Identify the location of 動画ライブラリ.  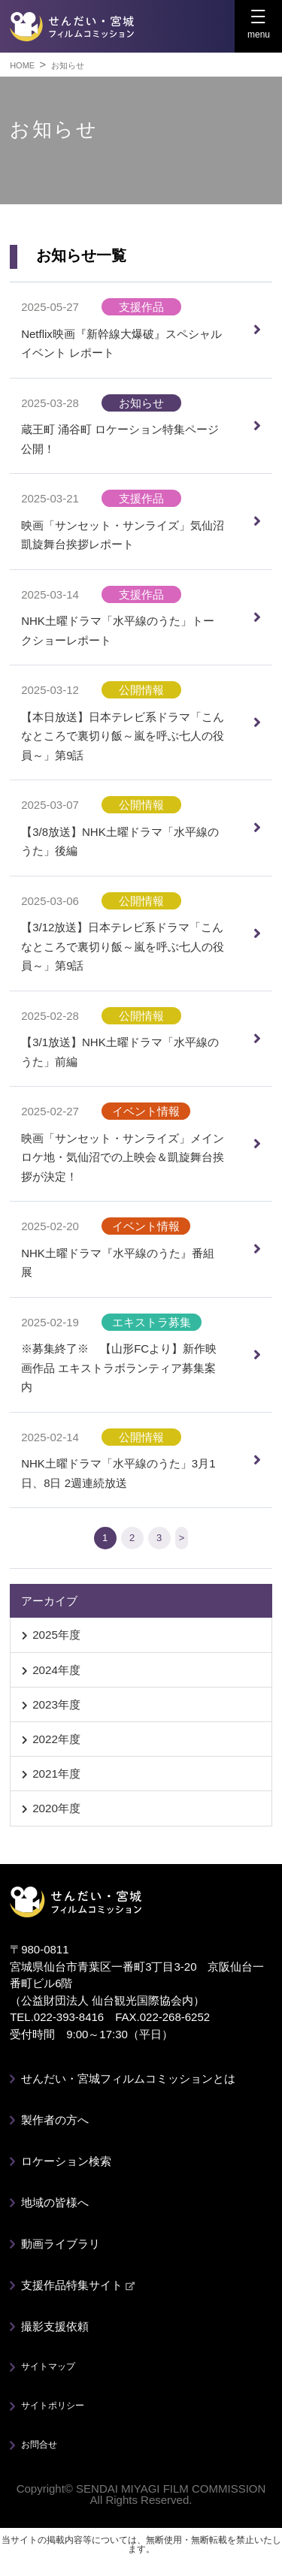
(60, 2243).